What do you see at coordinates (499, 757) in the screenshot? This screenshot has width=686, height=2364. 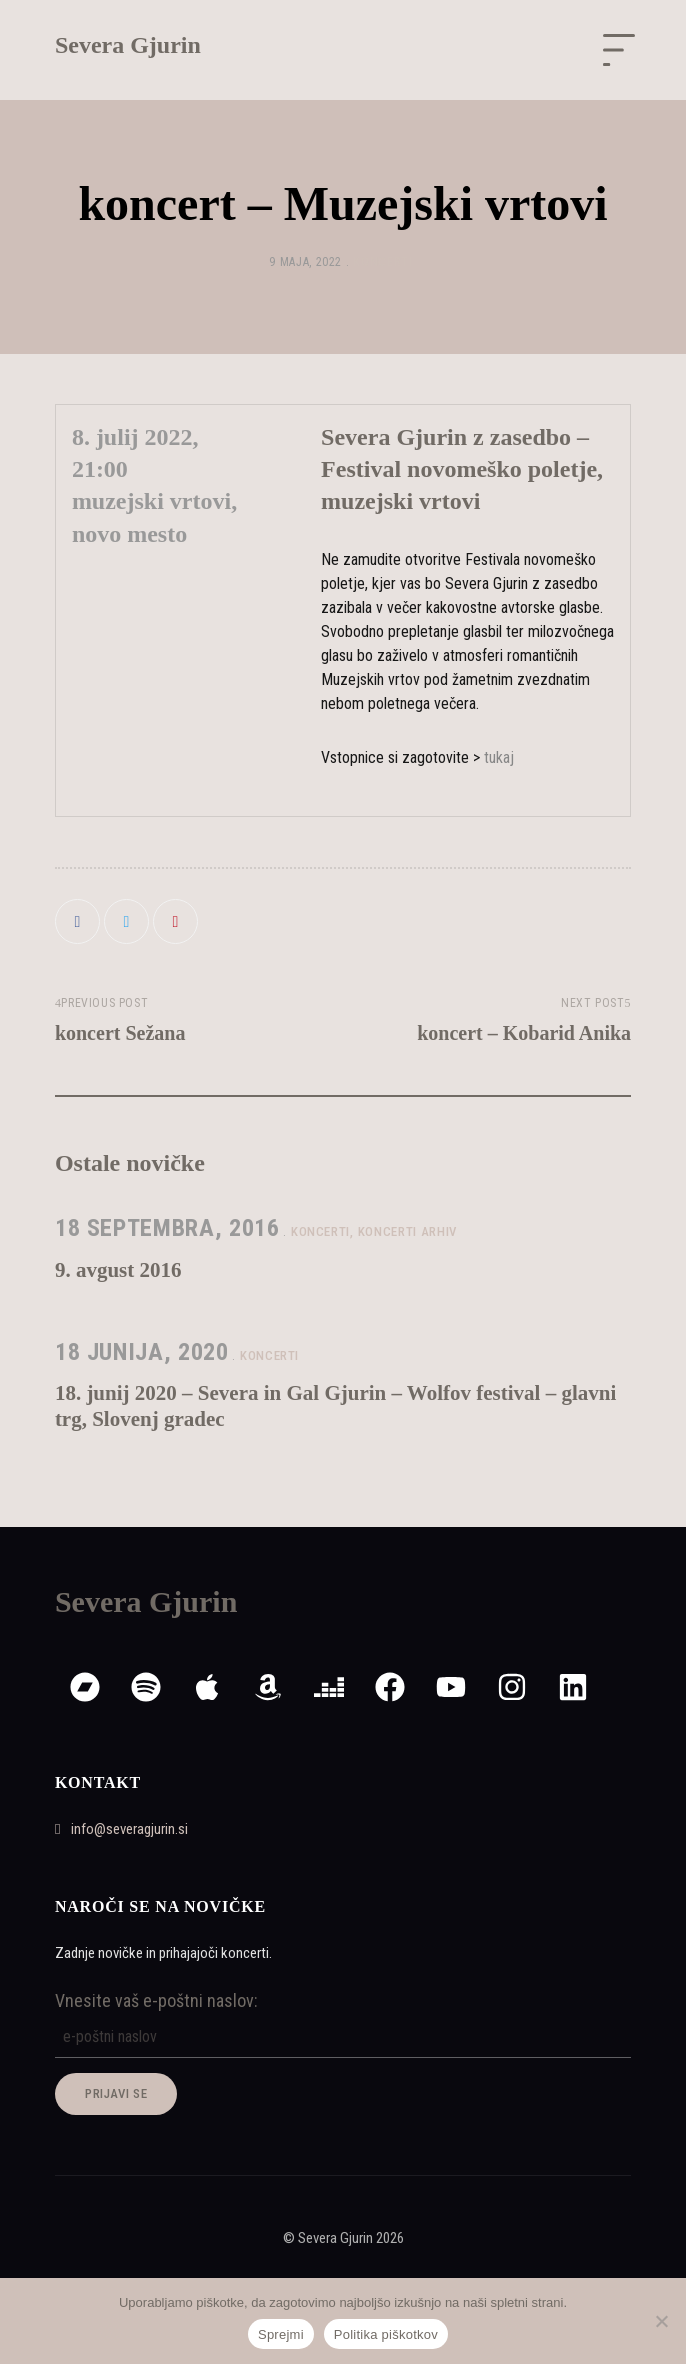 I see `tukaj` at bounding box center [499, 757].